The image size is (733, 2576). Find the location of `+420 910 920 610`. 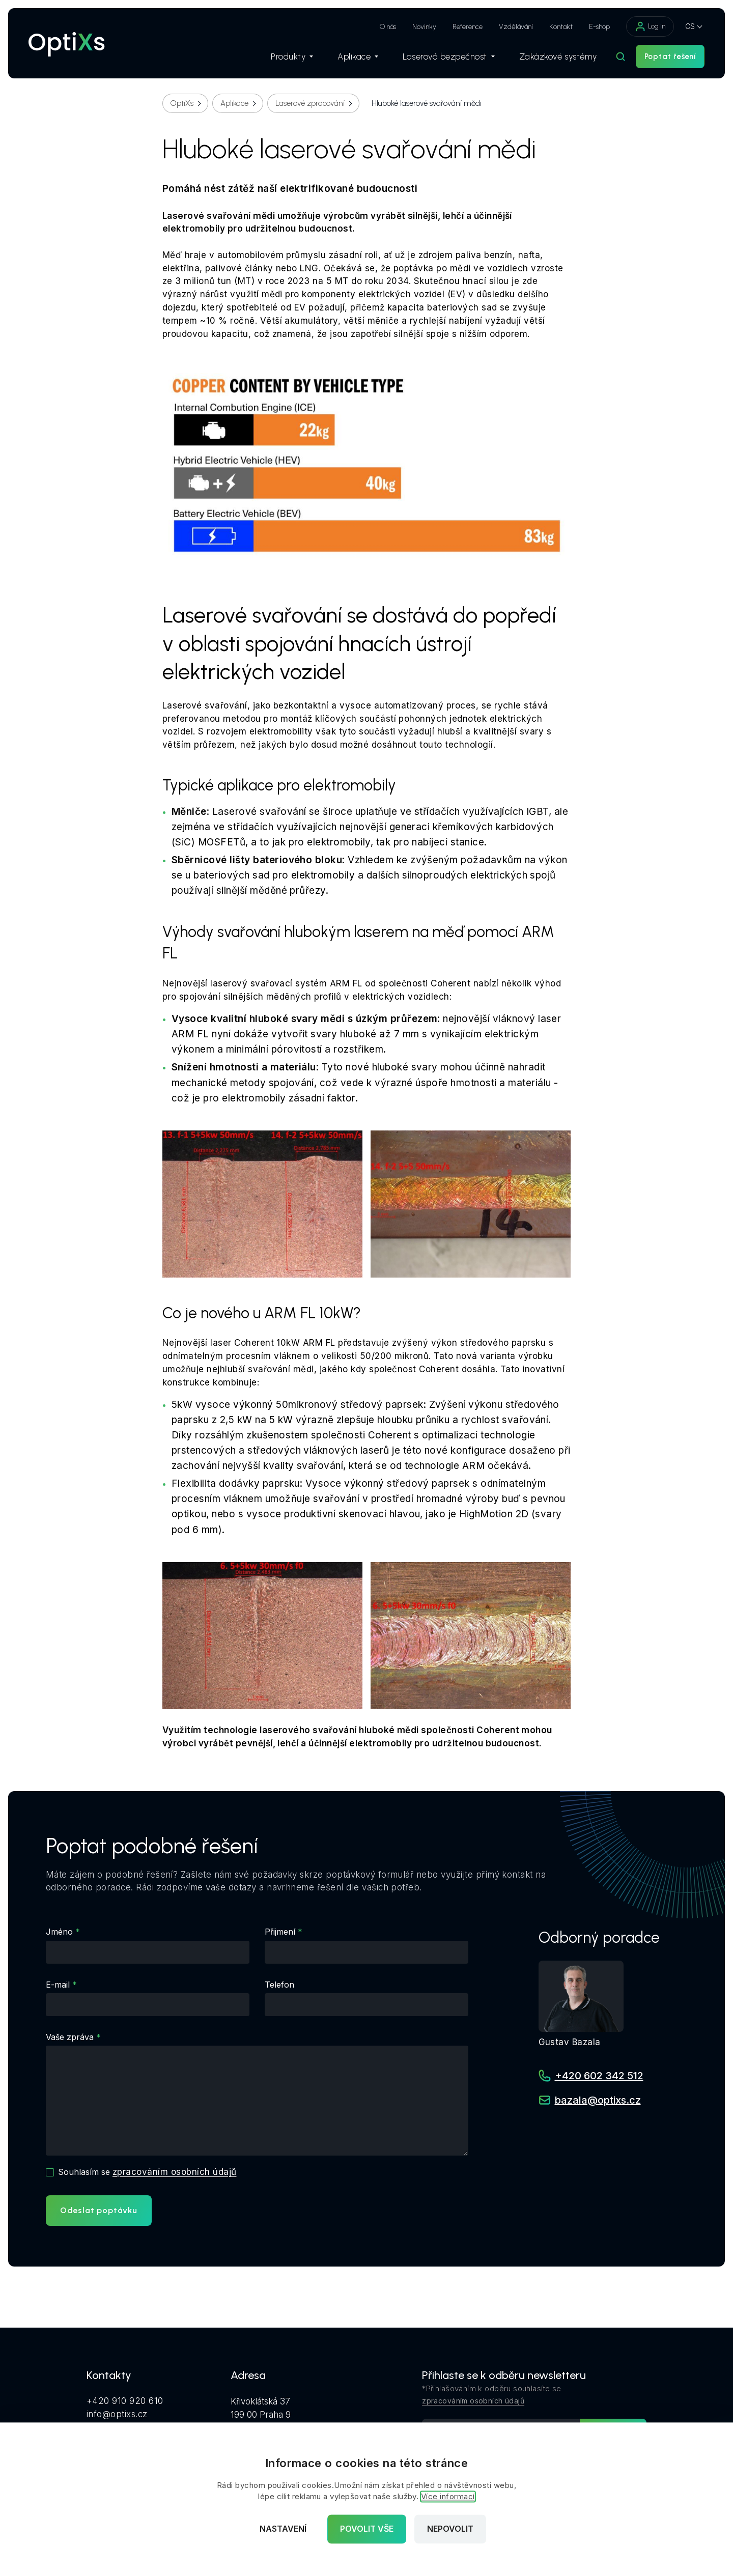

+420 910 920 610 is located at coordinates (125, 2401).